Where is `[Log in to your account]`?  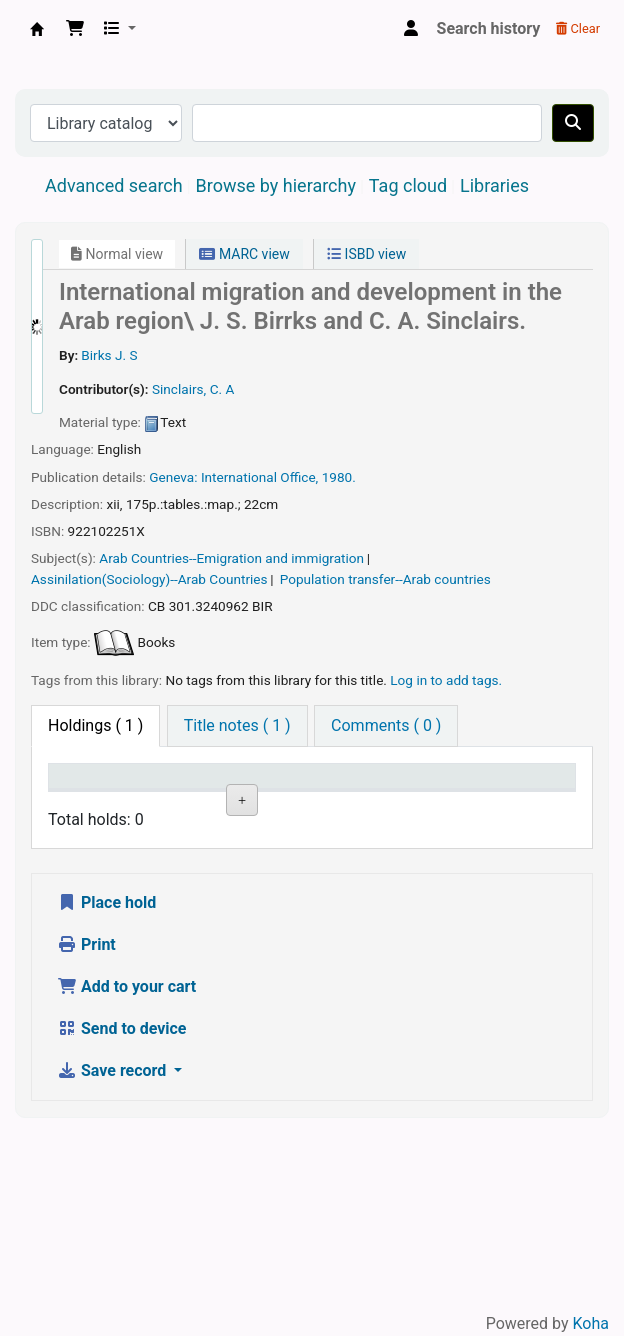
[Log in to your account] is located at coordinates (411, 29).